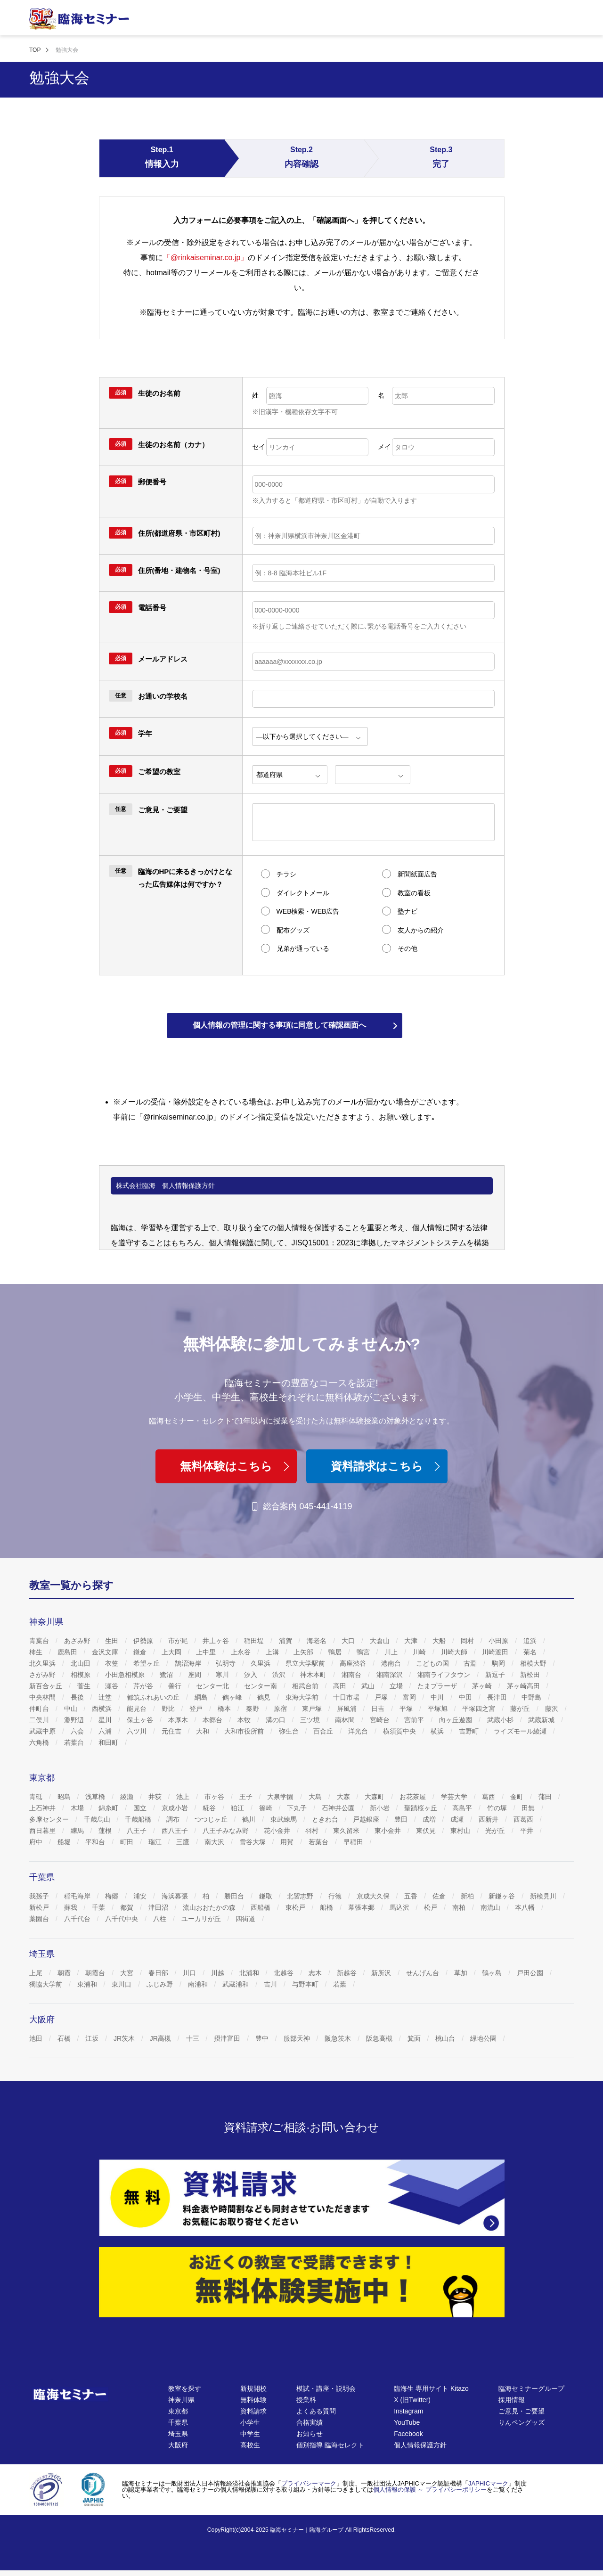 Image resolution: width=603 pixels, height=2576 pixels. What do you see at coordinates (391, 1652) in the screenshot?
I see `川上` at bounding box center [391, 1652].